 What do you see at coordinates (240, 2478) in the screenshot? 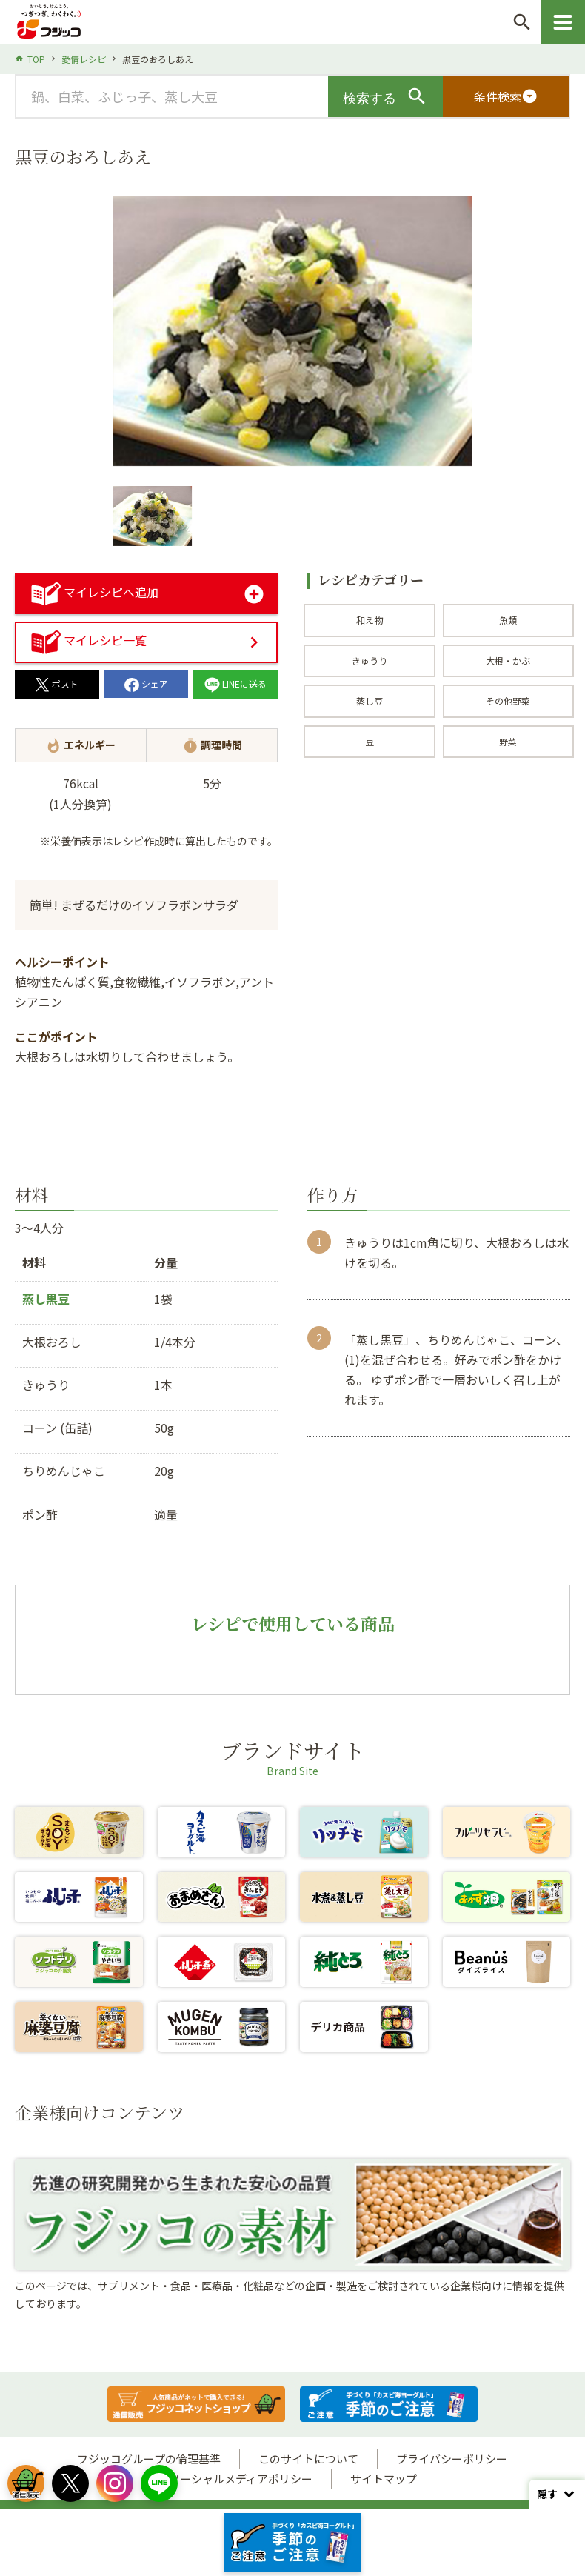
I see `ソーシャルメディアポリシー` at bounding box center [240, 2478].